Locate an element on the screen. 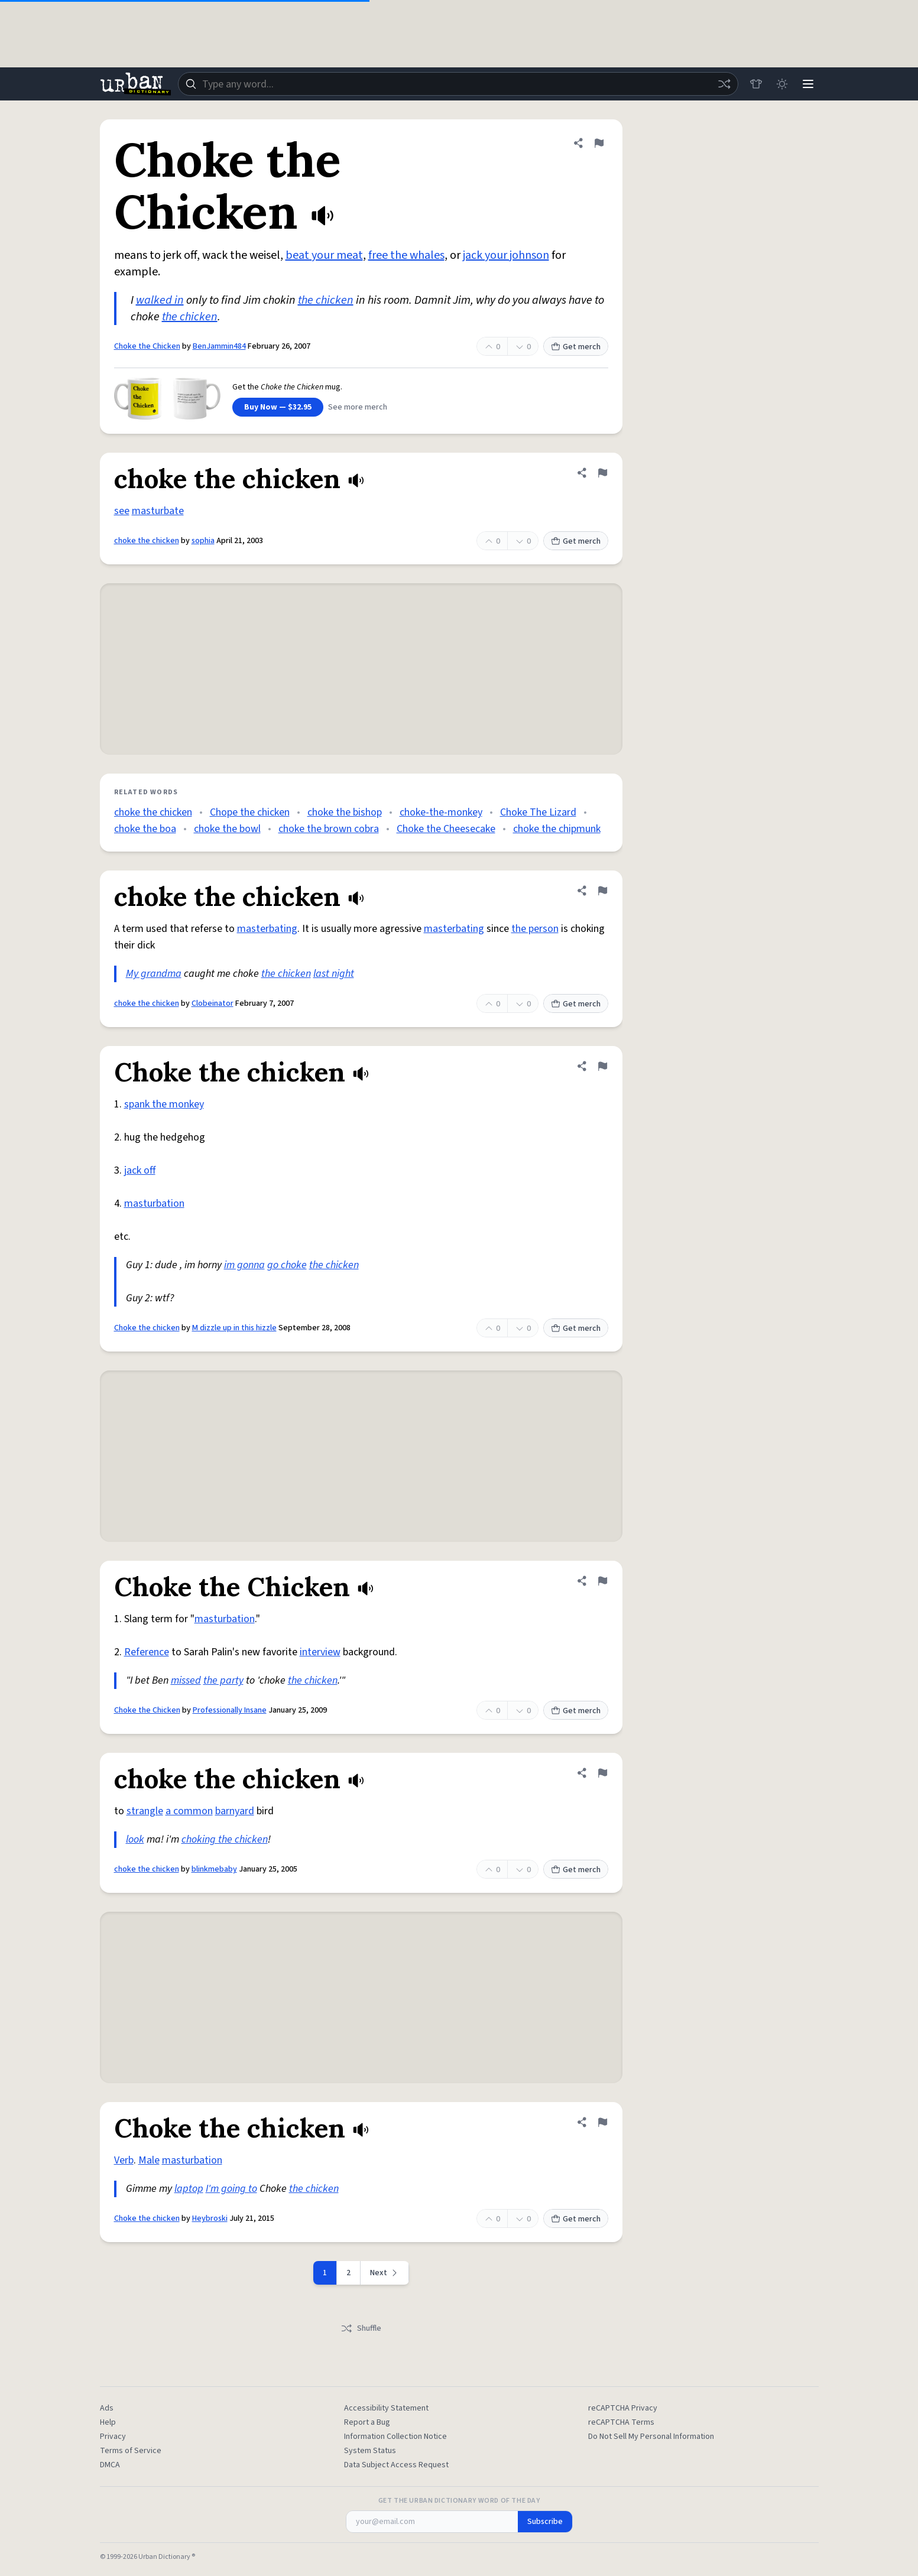 The width and height of the screenshot is (918, 2576). free the whales is located at coordinates (406, 255).